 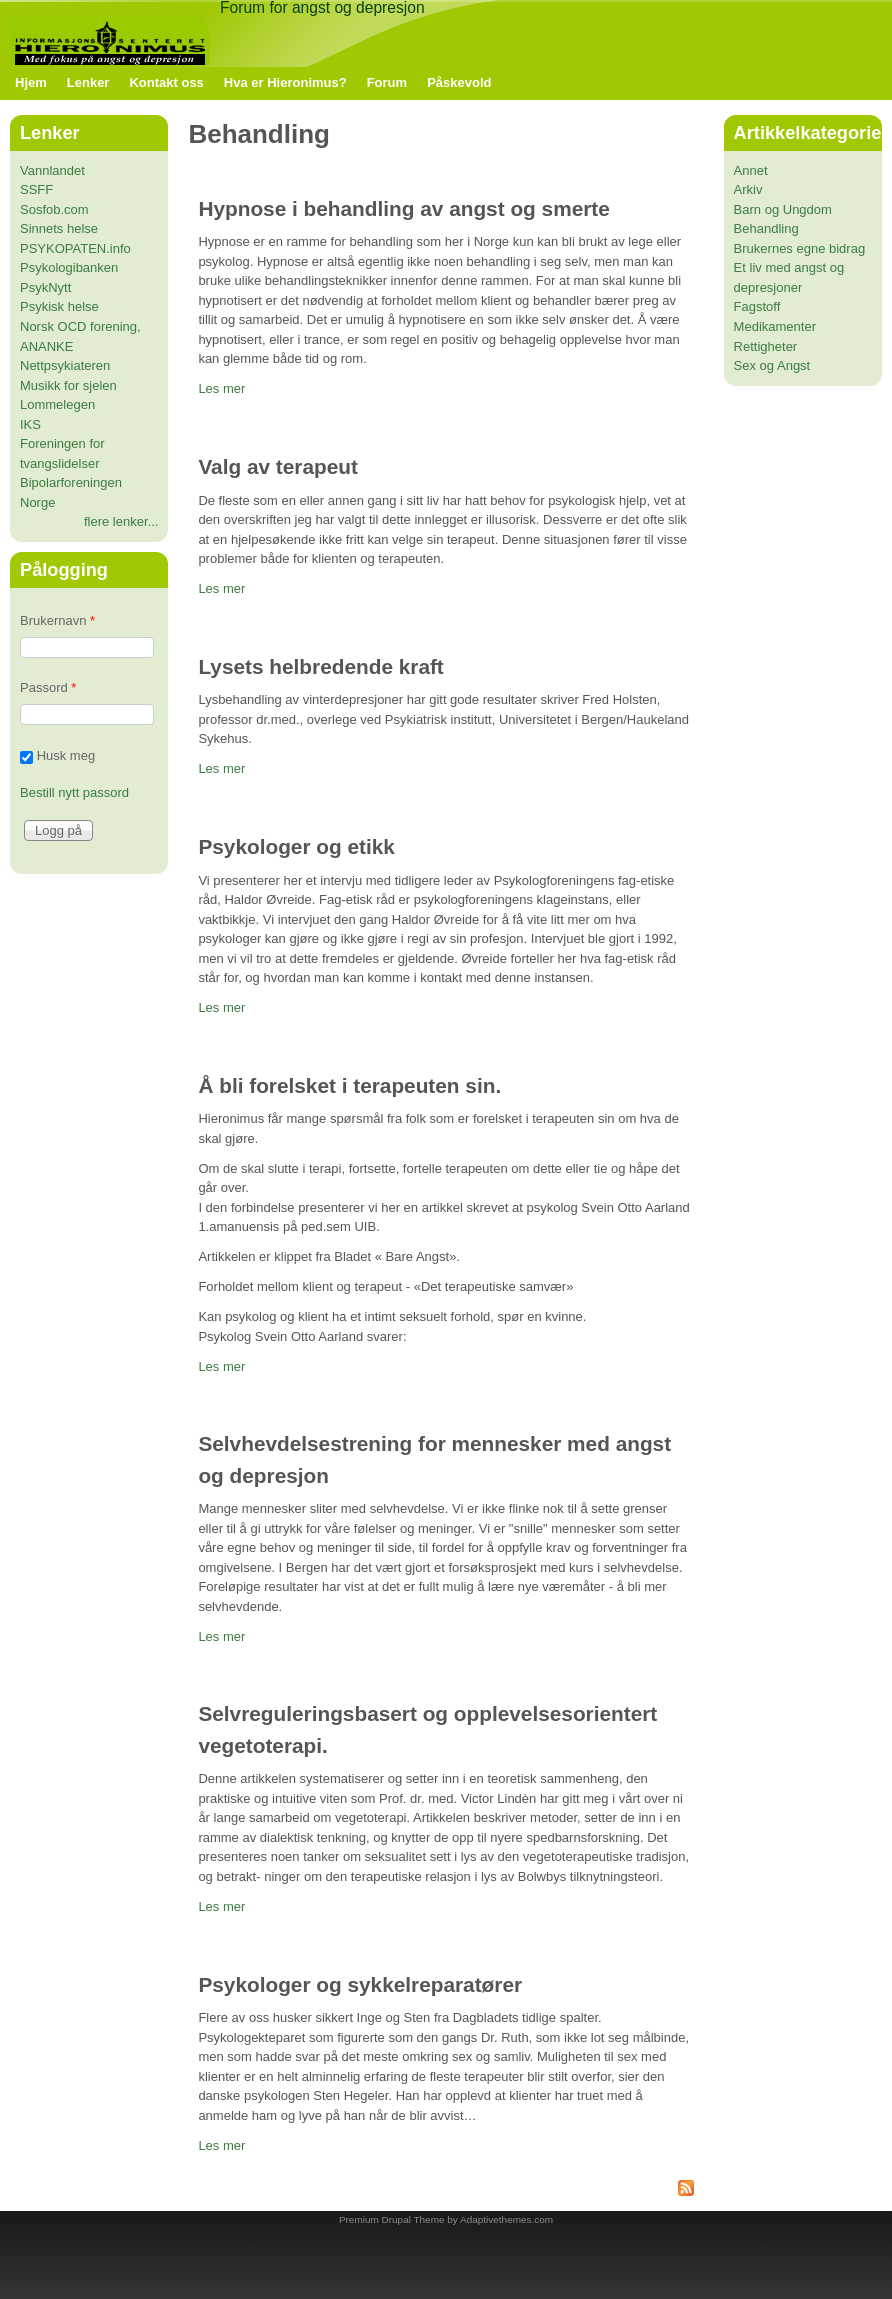 I want to click on Påskevold, so click(x=459, y=82).